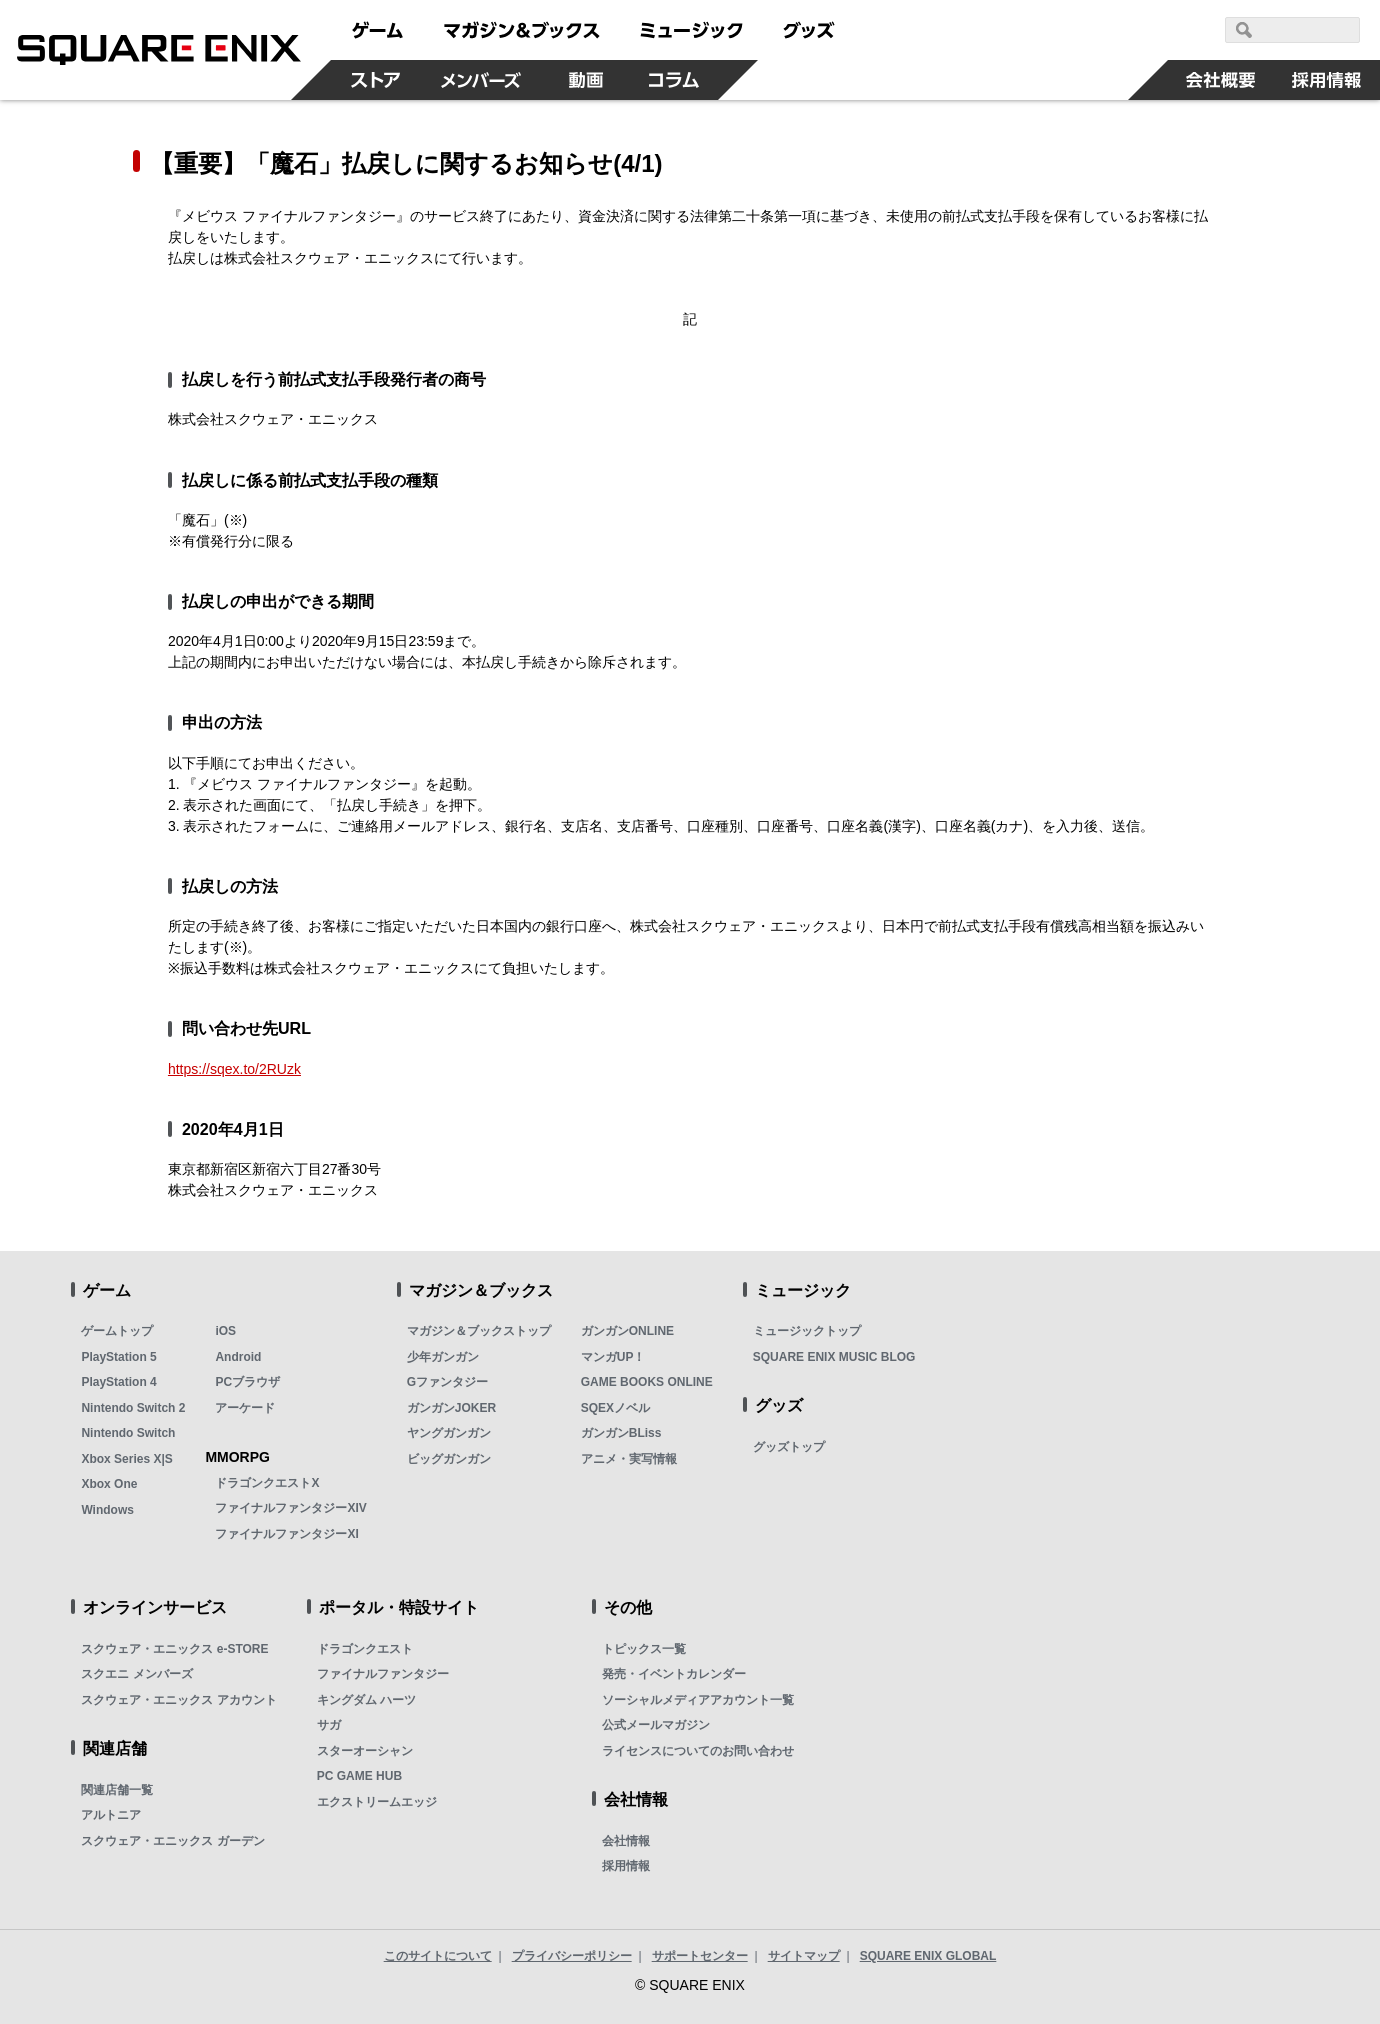 The height and width of the screenshot is (2024, 1380). I want to click on ファイナルファンタジーXI, so click(286, 1534).